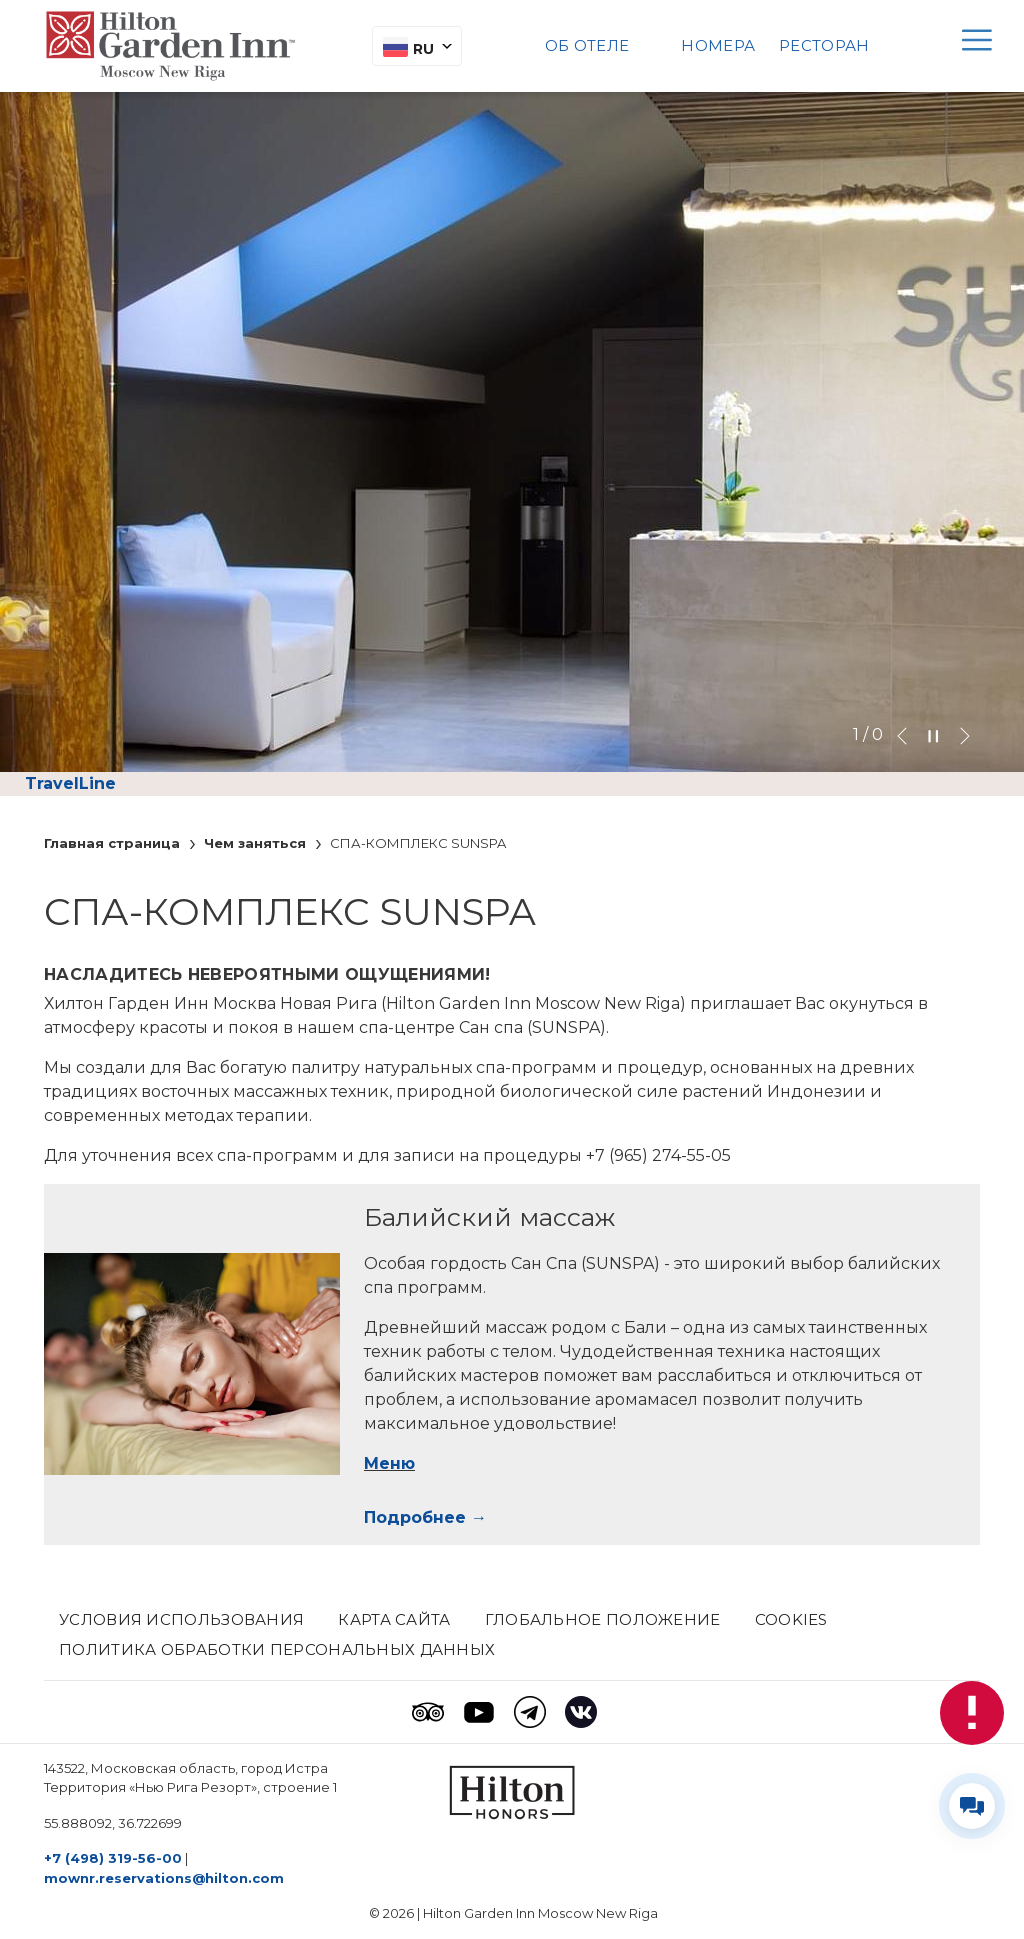  Describe the element at coordinates (181, 1619) in the screenshot. I see `Условия использования` at that location.